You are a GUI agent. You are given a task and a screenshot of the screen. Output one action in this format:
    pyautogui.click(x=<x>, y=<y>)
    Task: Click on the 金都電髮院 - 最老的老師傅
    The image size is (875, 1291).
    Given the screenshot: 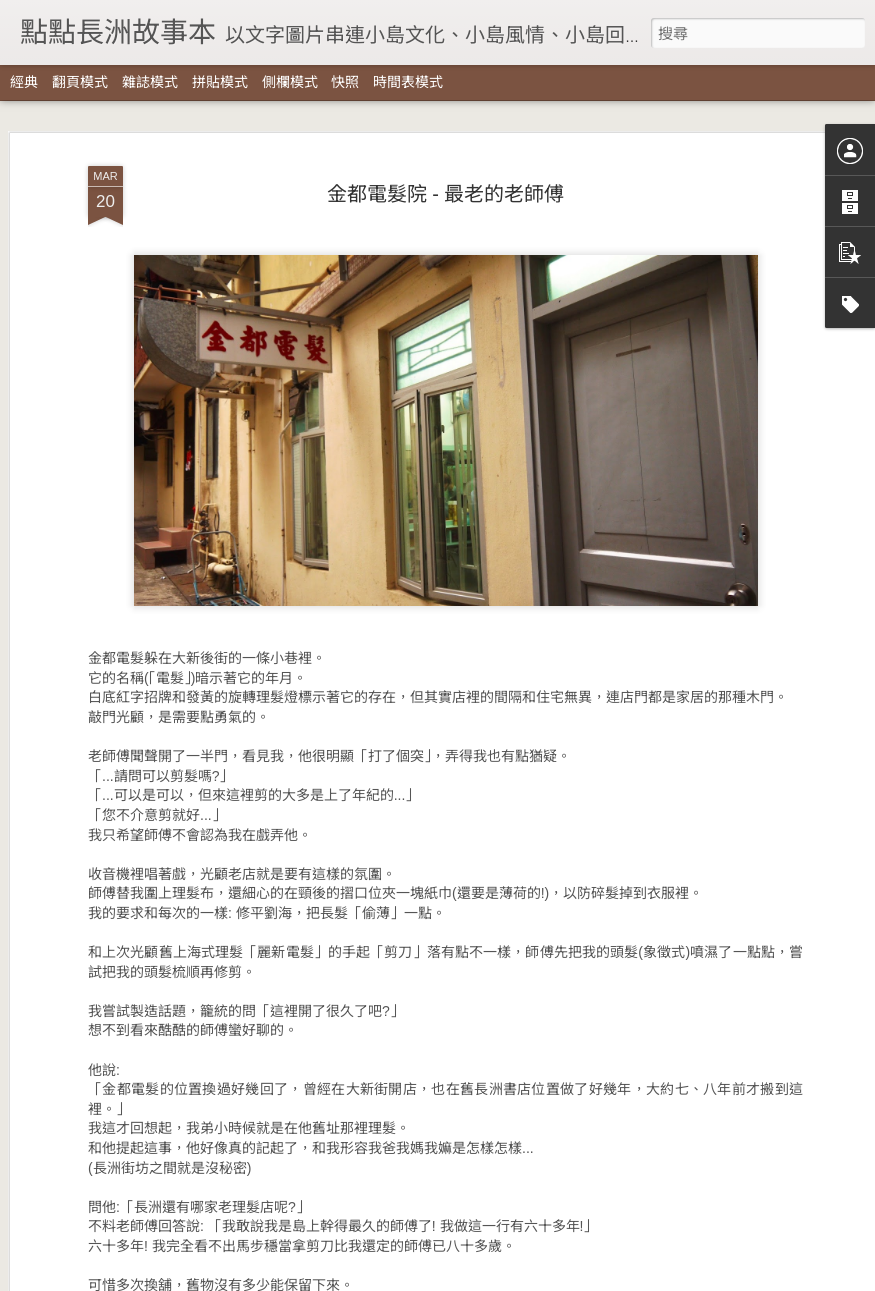 What is the action you would take?
    pyautogui.click(x=446, y=122)
    